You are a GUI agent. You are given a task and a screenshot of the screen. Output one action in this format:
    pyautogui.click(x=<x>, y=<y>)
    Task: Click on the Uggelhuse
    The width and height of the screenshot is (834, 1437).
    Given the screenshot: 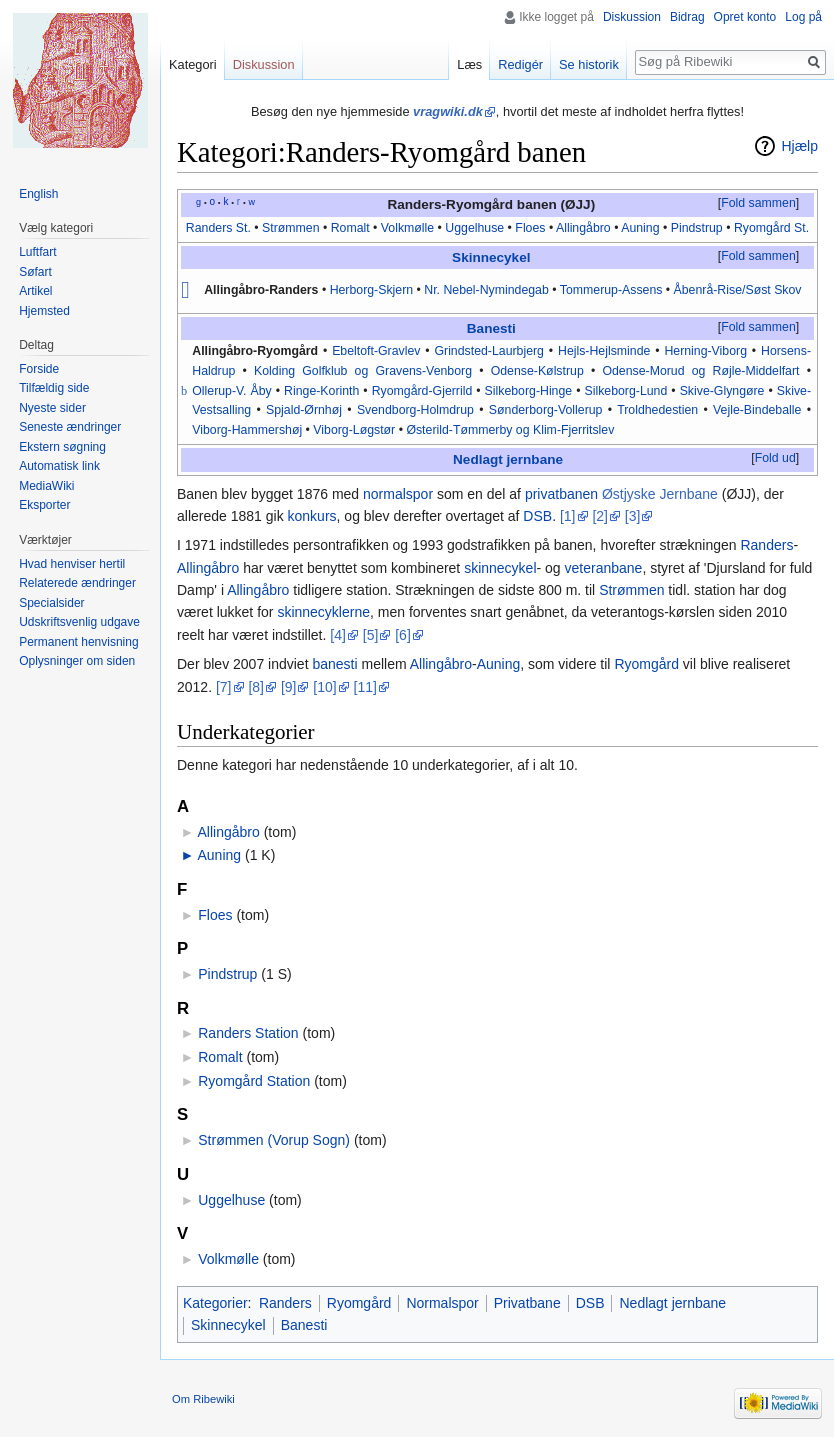 What is the action you would take?
    pyautogui.click(x=474, y=228)
    